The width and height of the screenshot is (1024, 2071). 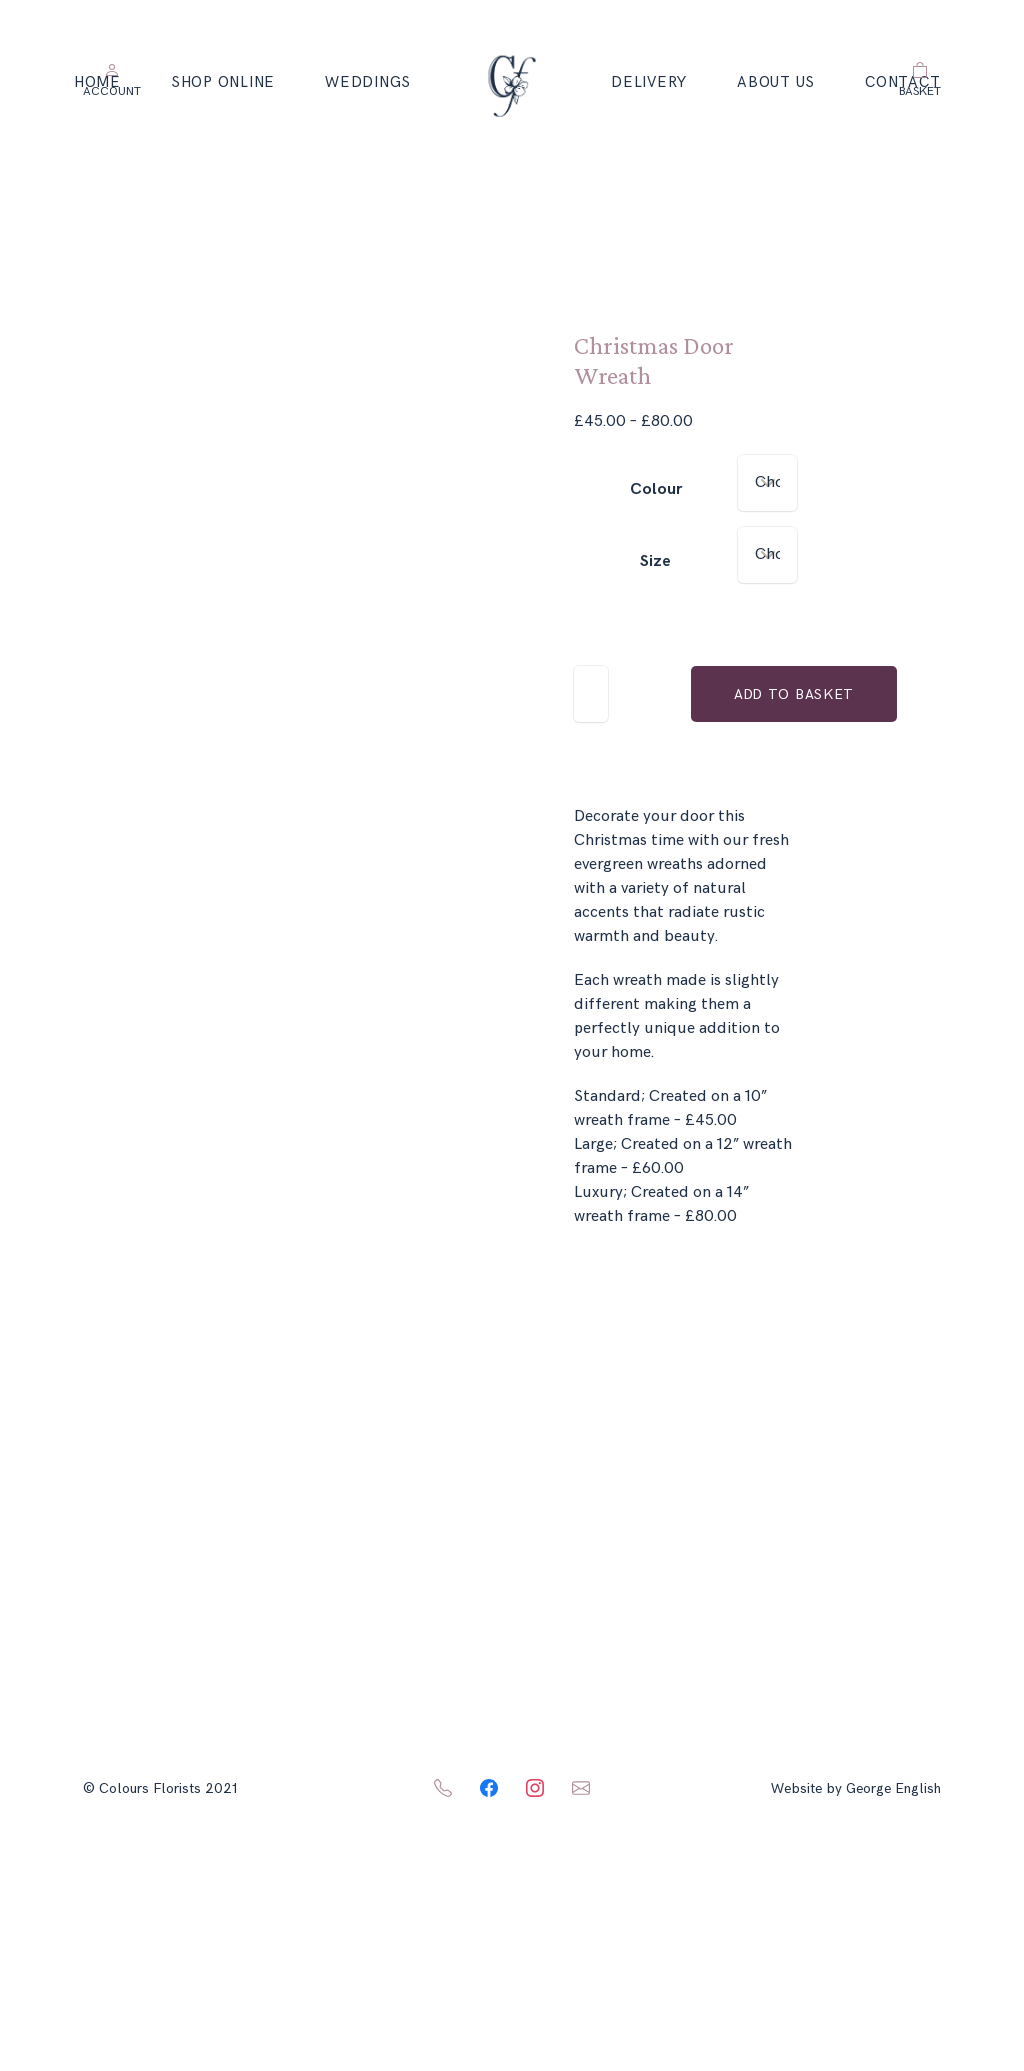 What do you see at coordinates (97, 82) in the screenshot?
I see `Home` at bounding box center [97, 82].